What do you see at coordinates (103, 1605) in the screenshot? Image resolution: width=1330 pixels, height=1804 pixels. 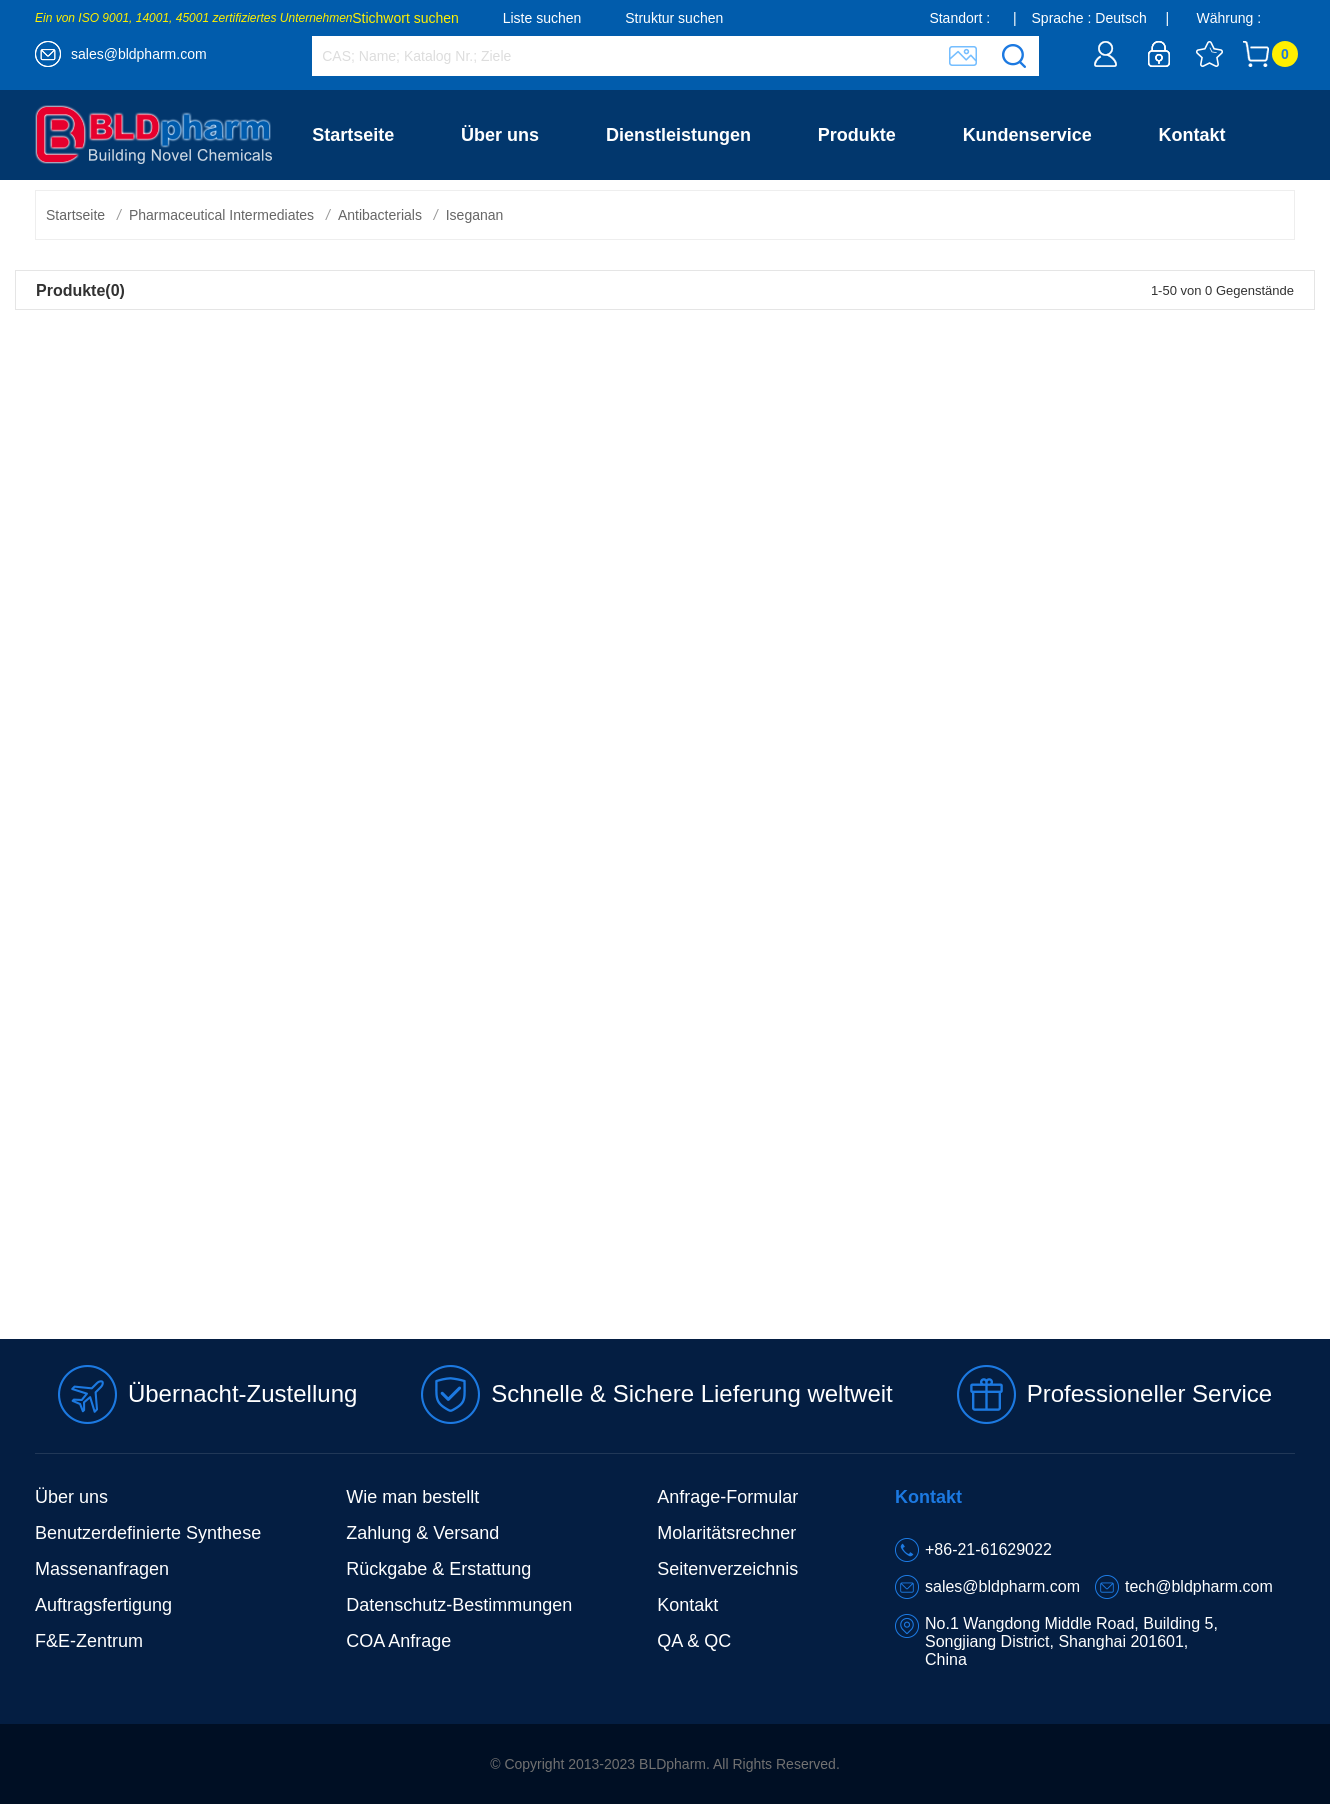 I see `Auftragsfertigung` at bounding box center [103, 1605].